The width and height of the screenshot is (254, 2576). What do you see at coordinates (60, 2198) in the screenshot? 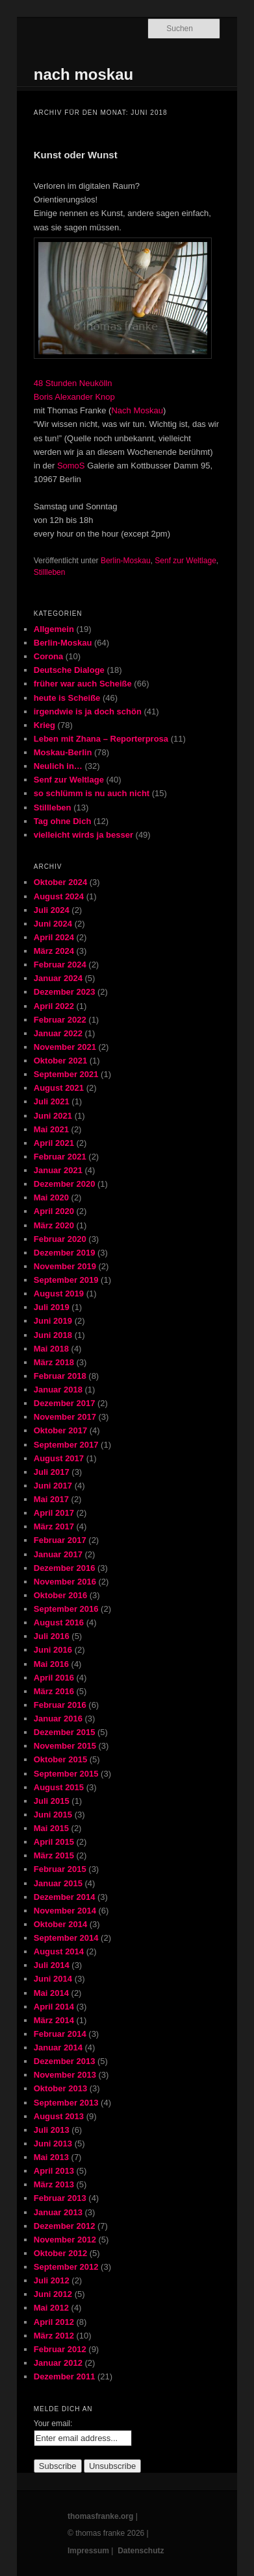
I see `Februar 2013` at bounding box center [60, 2198].